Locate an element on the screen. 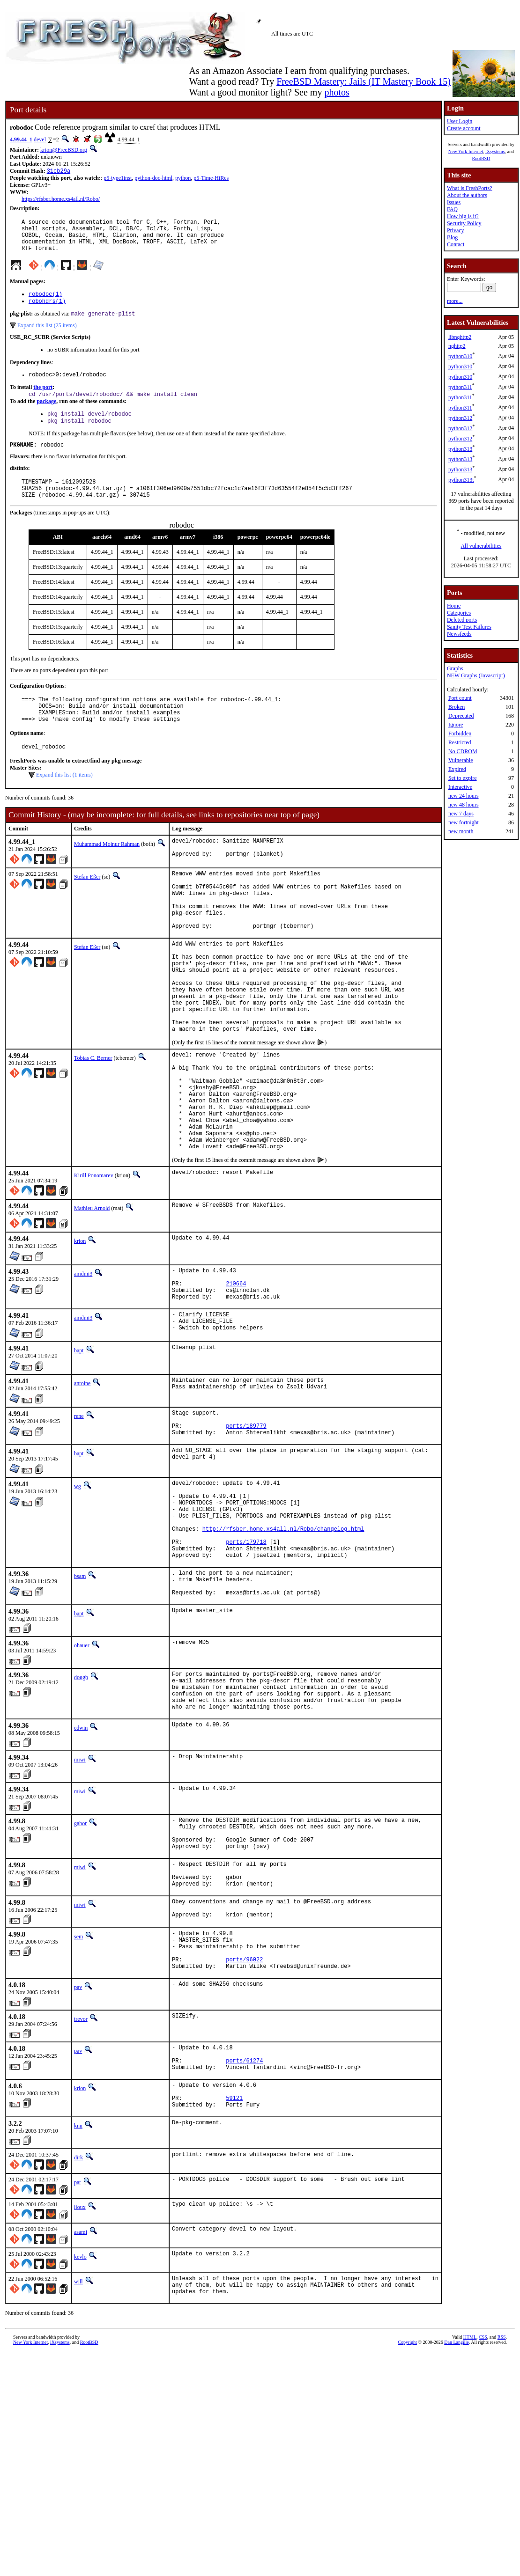 Image resolution: width=520 pixels, height=2576 pixels. Contact is located at coordinates (455, 244).